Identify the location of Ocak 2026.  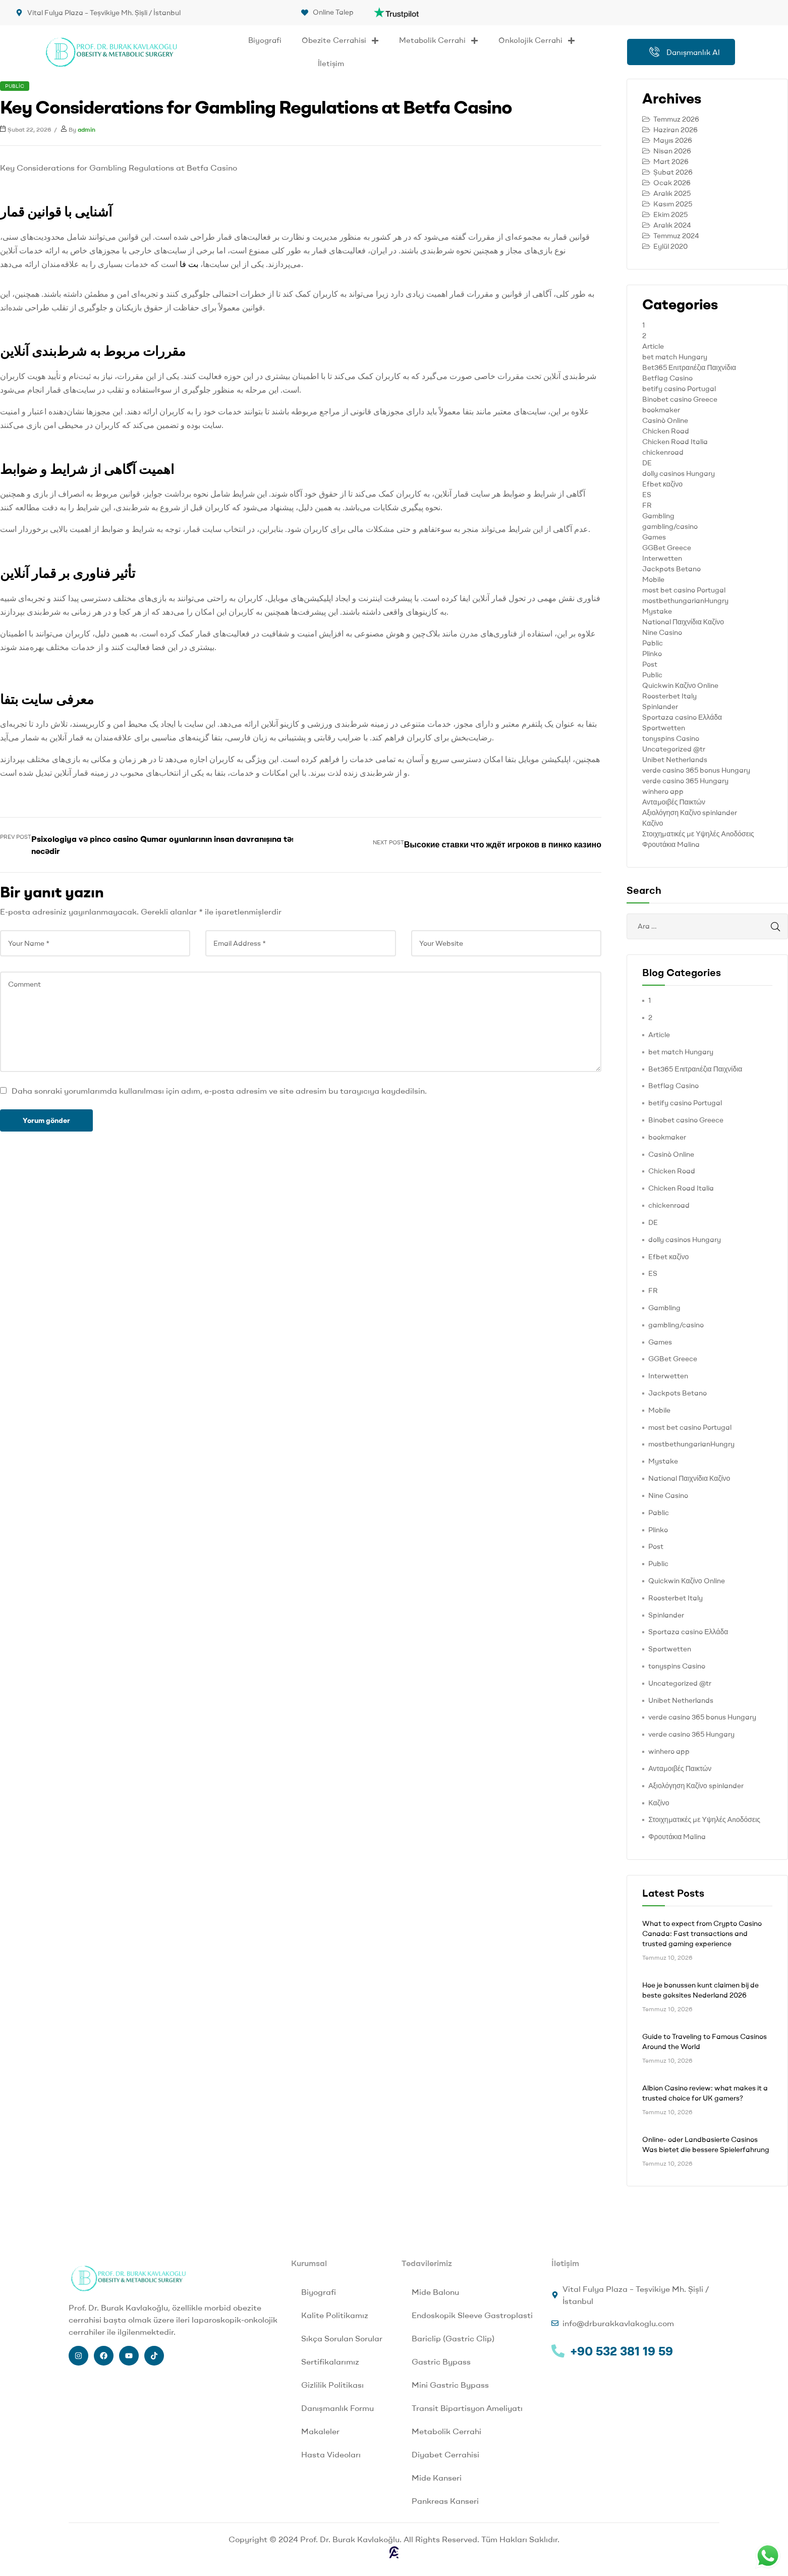
(672, 182).